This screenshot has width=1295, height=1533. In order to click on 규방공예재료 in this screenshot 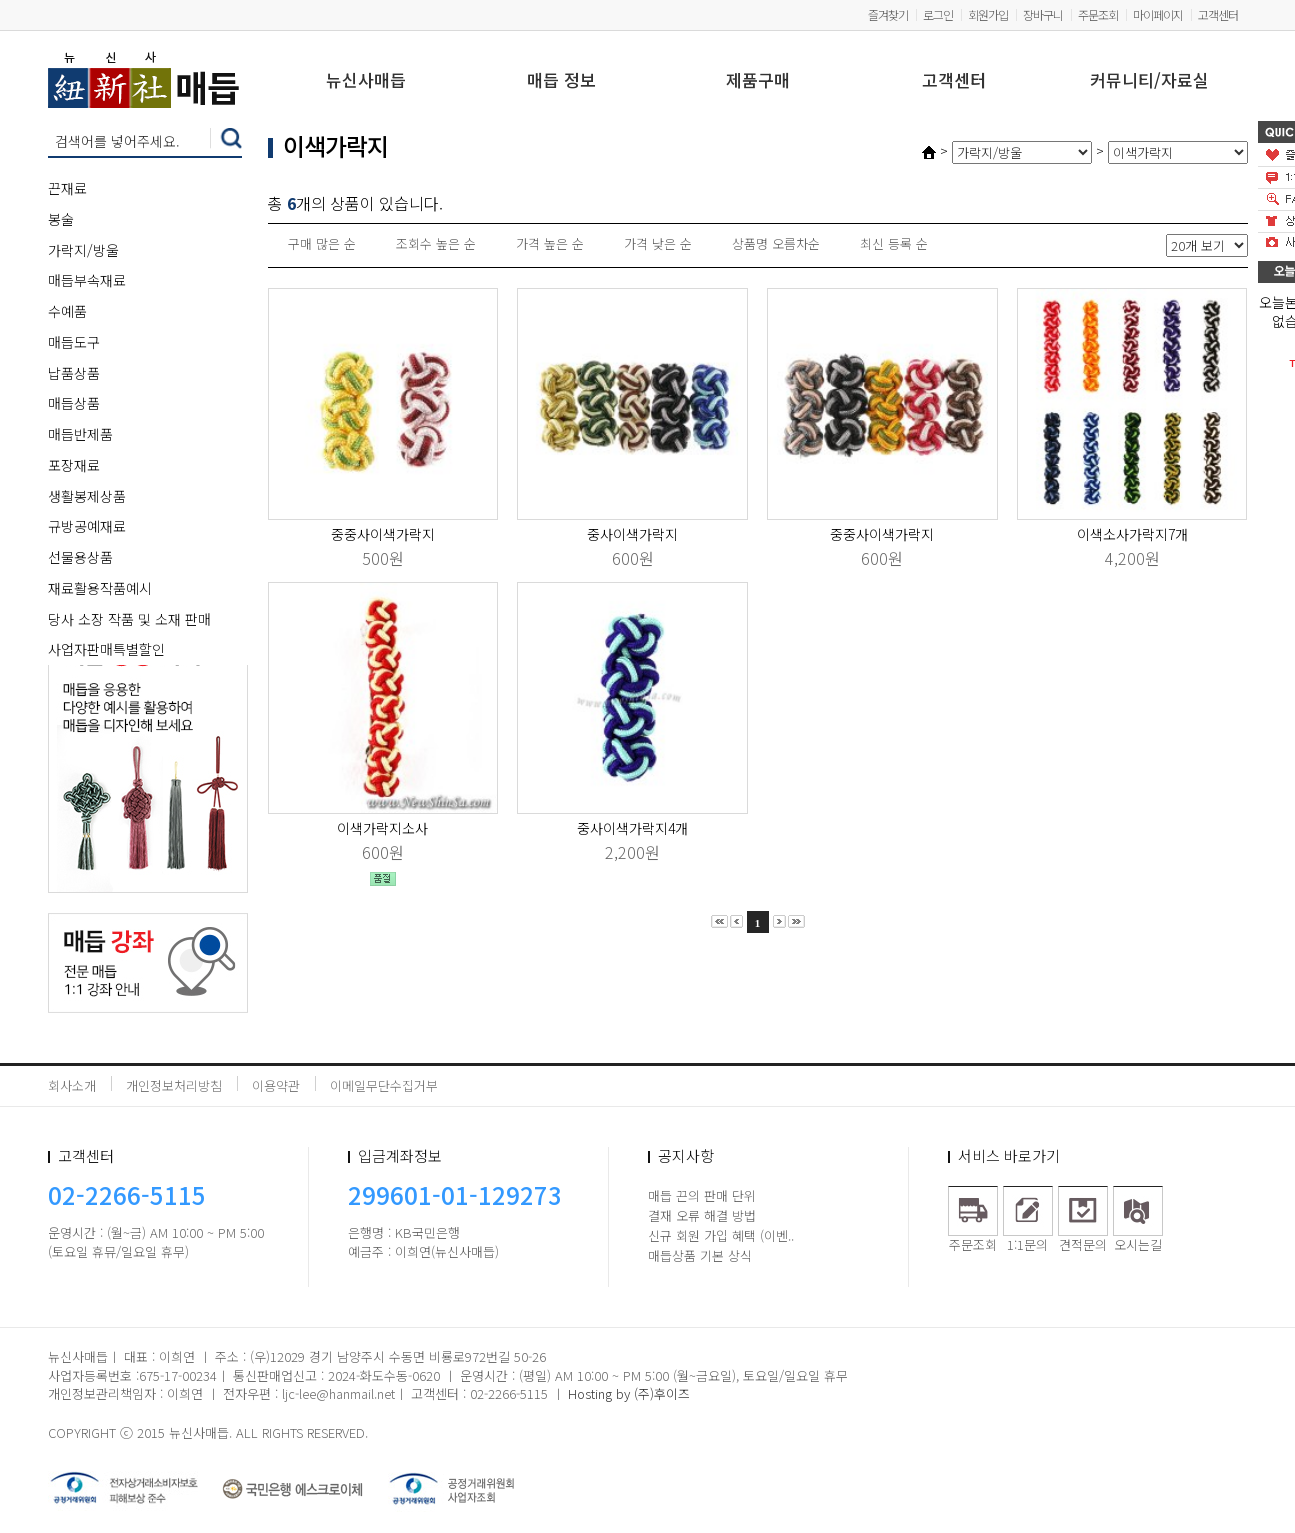, I will do `click(87, 526)`.